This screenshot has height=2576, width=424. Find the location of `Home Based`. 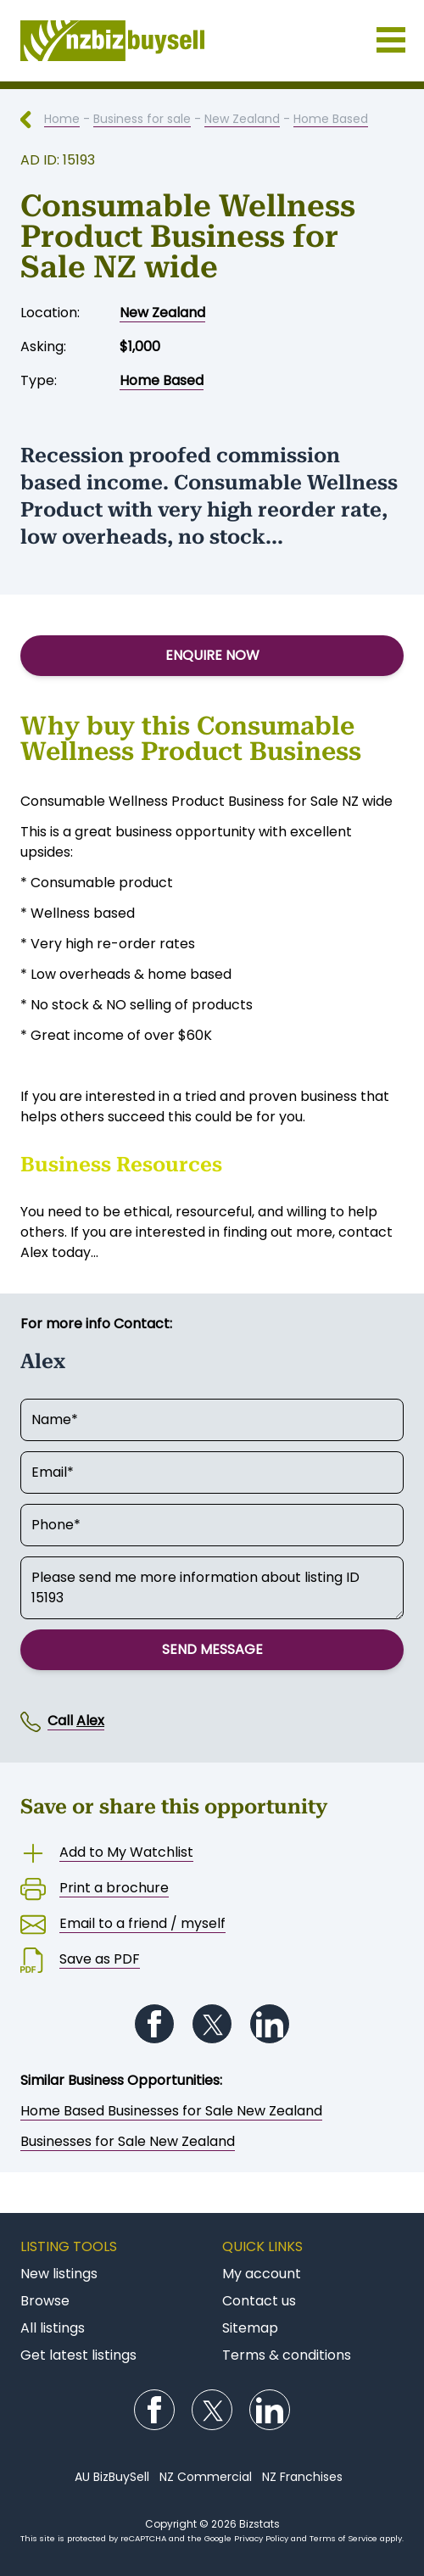

Home Based is located at coordinates (330, 118).